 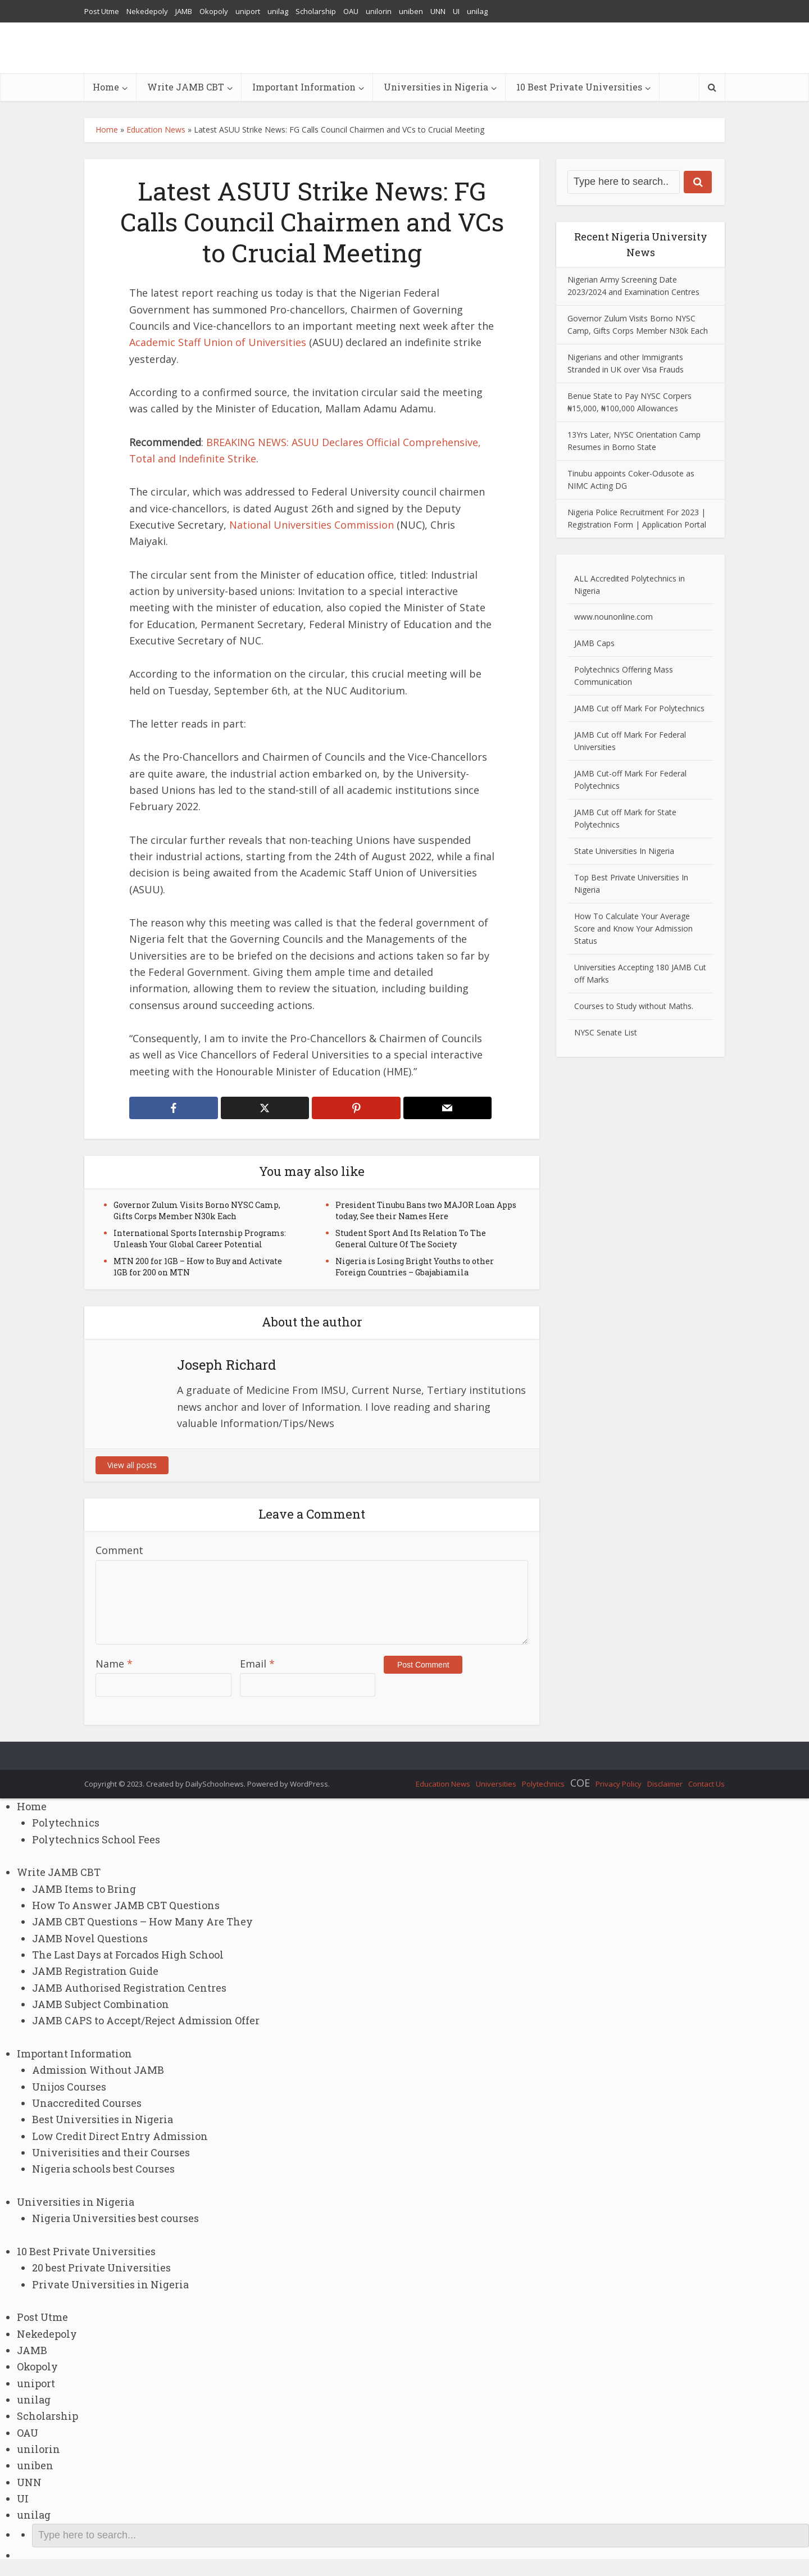 What do you see at coordinates (311, 524) in the screenshot?
I see `National Universities Commission` at bounding box center [311, 524].